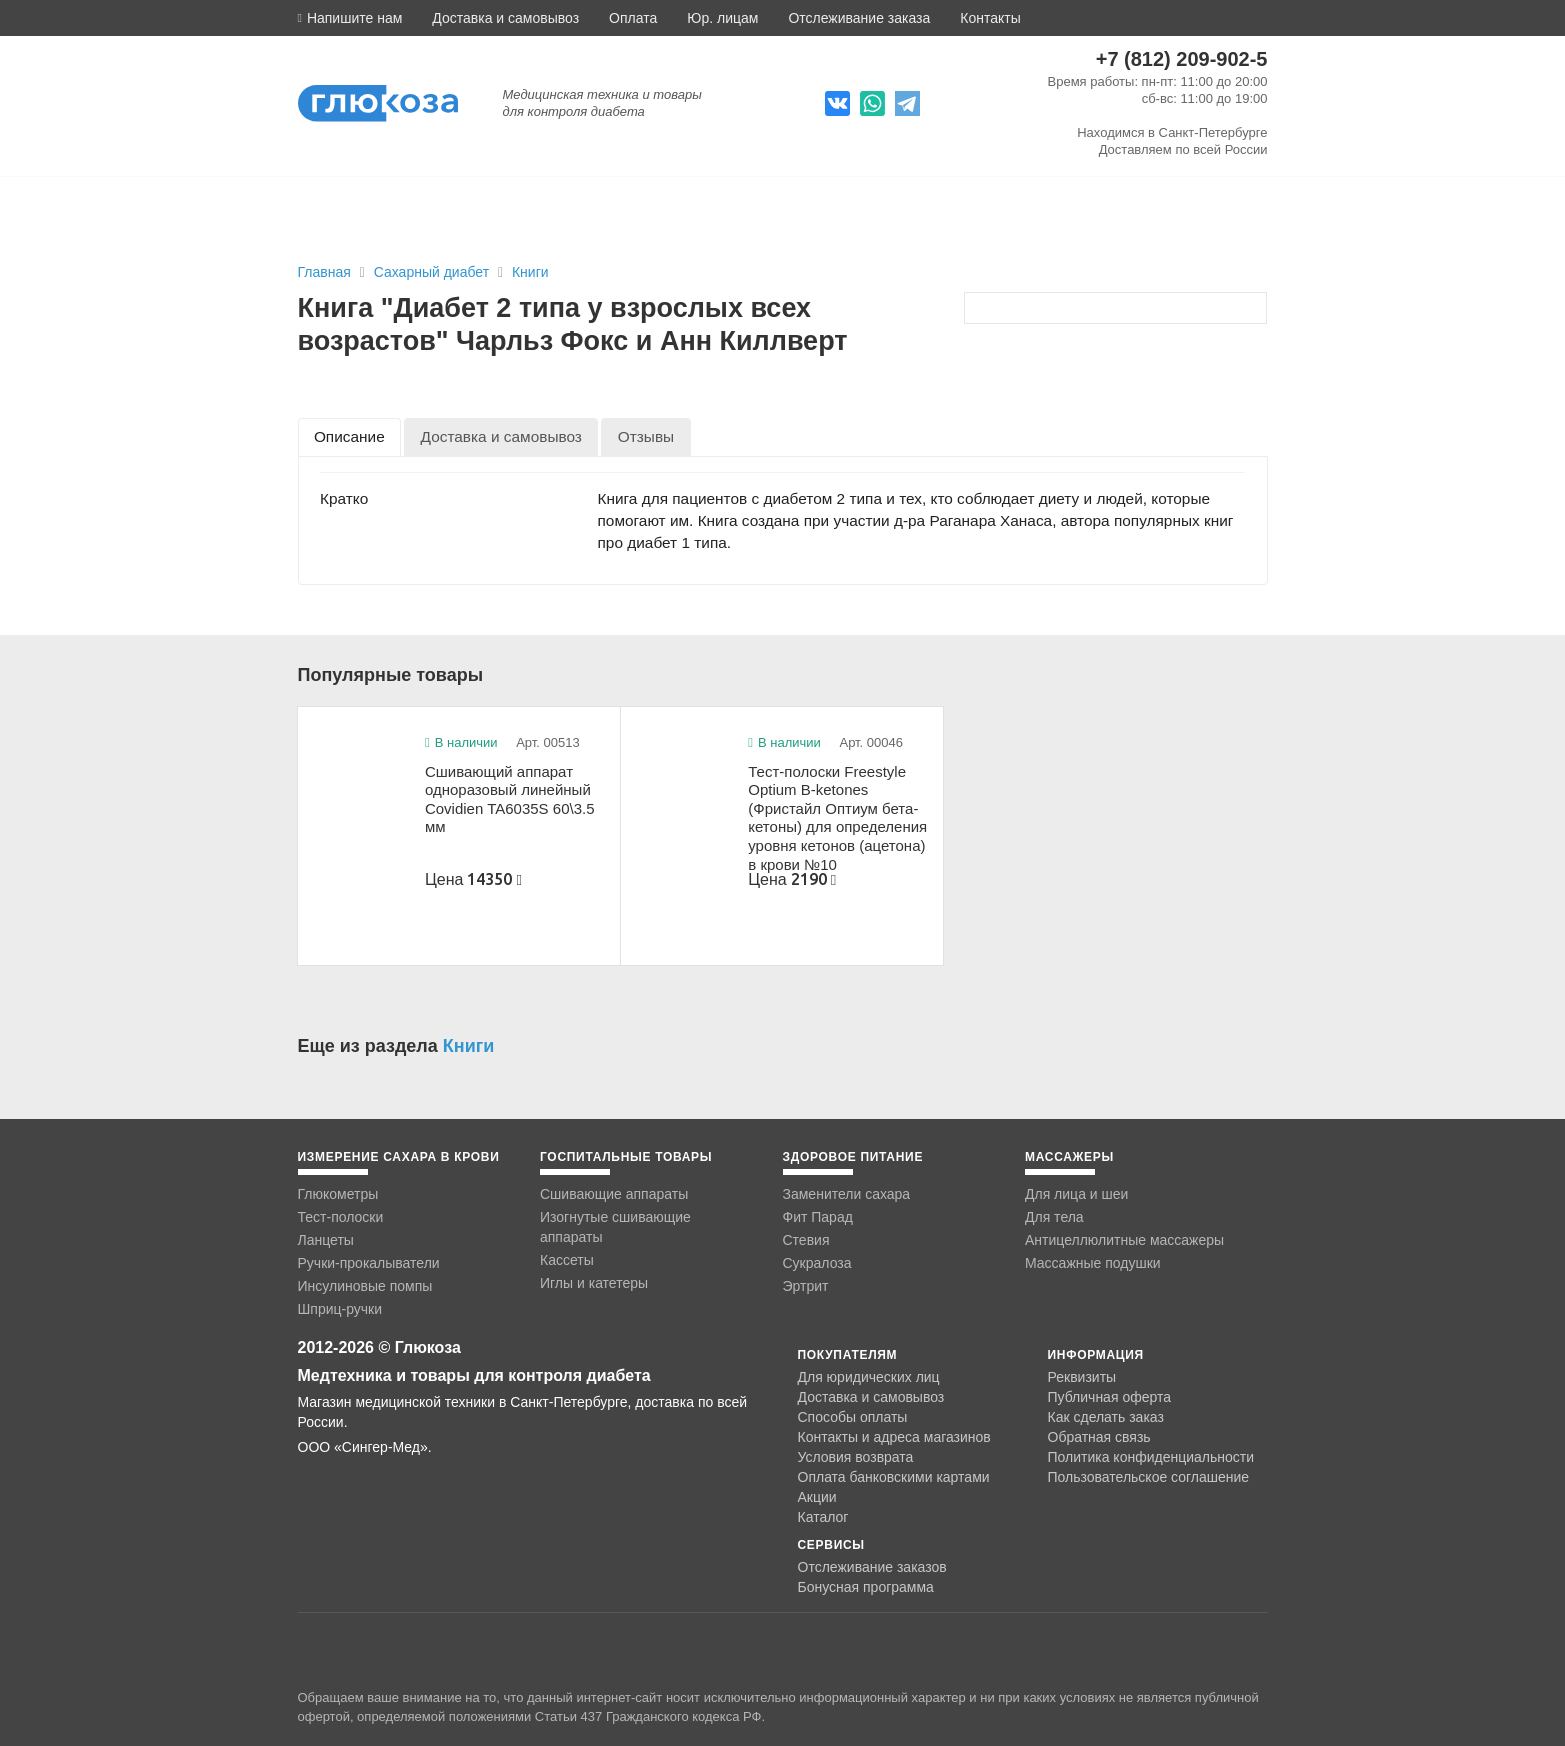 This screenshot has width=1565, height=1746. I want to click on Ланцеты, so click(326, 1240).